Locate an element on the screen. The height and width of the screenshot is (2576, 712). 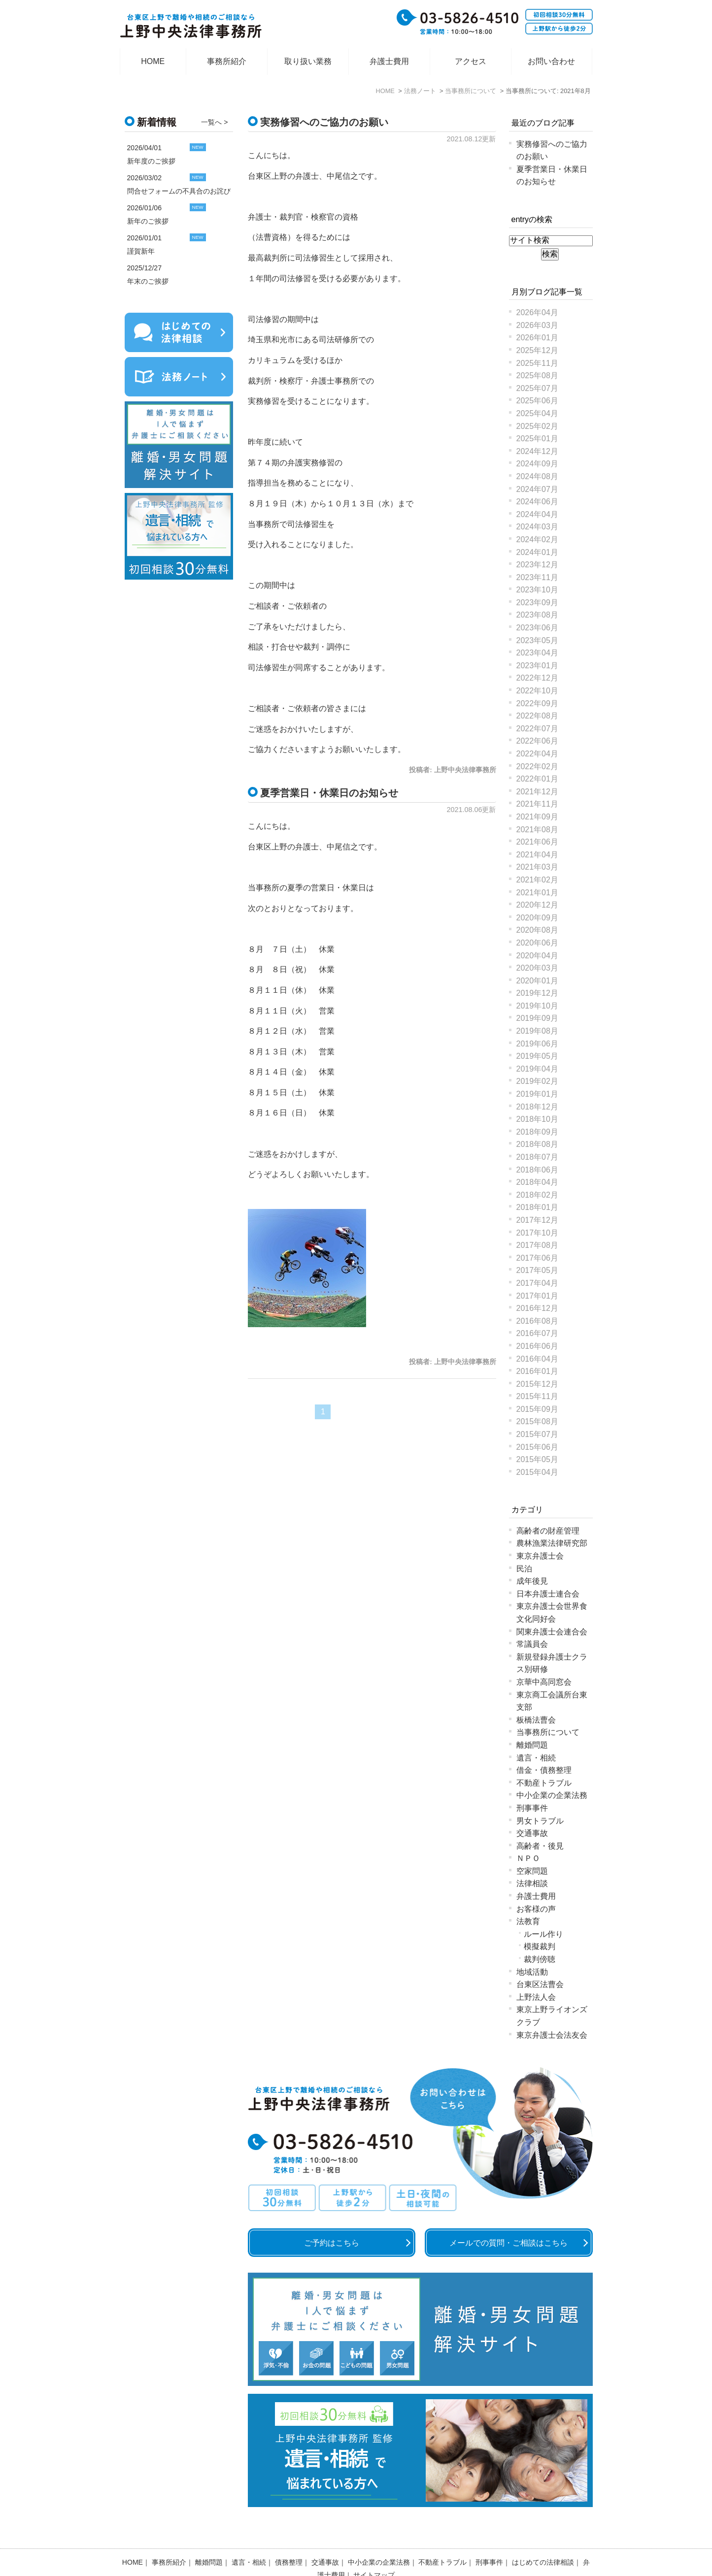
法教育 is located at coordinates (528, 1921).